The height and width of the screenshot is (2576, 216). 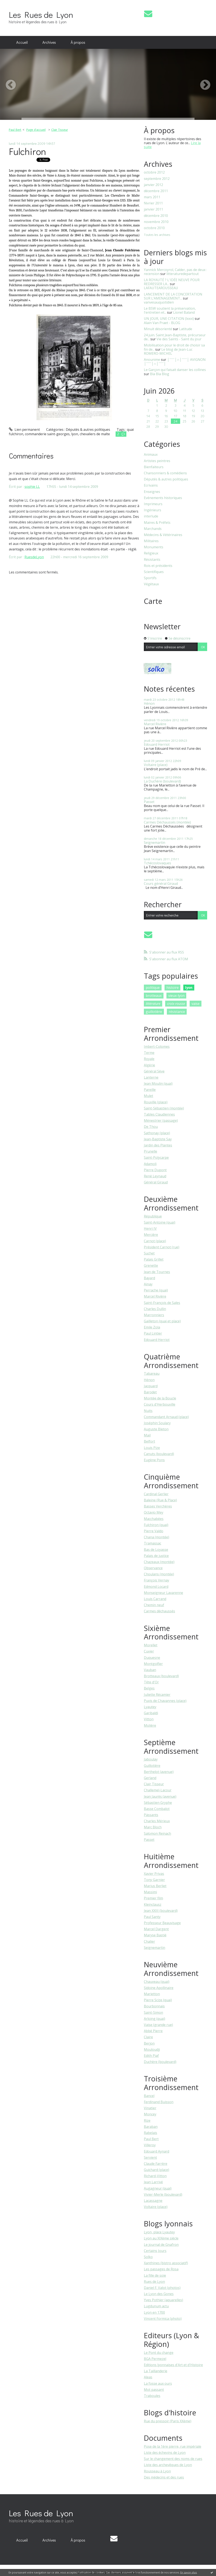 I want to click on Sportifs, so click(x=150, y=578).